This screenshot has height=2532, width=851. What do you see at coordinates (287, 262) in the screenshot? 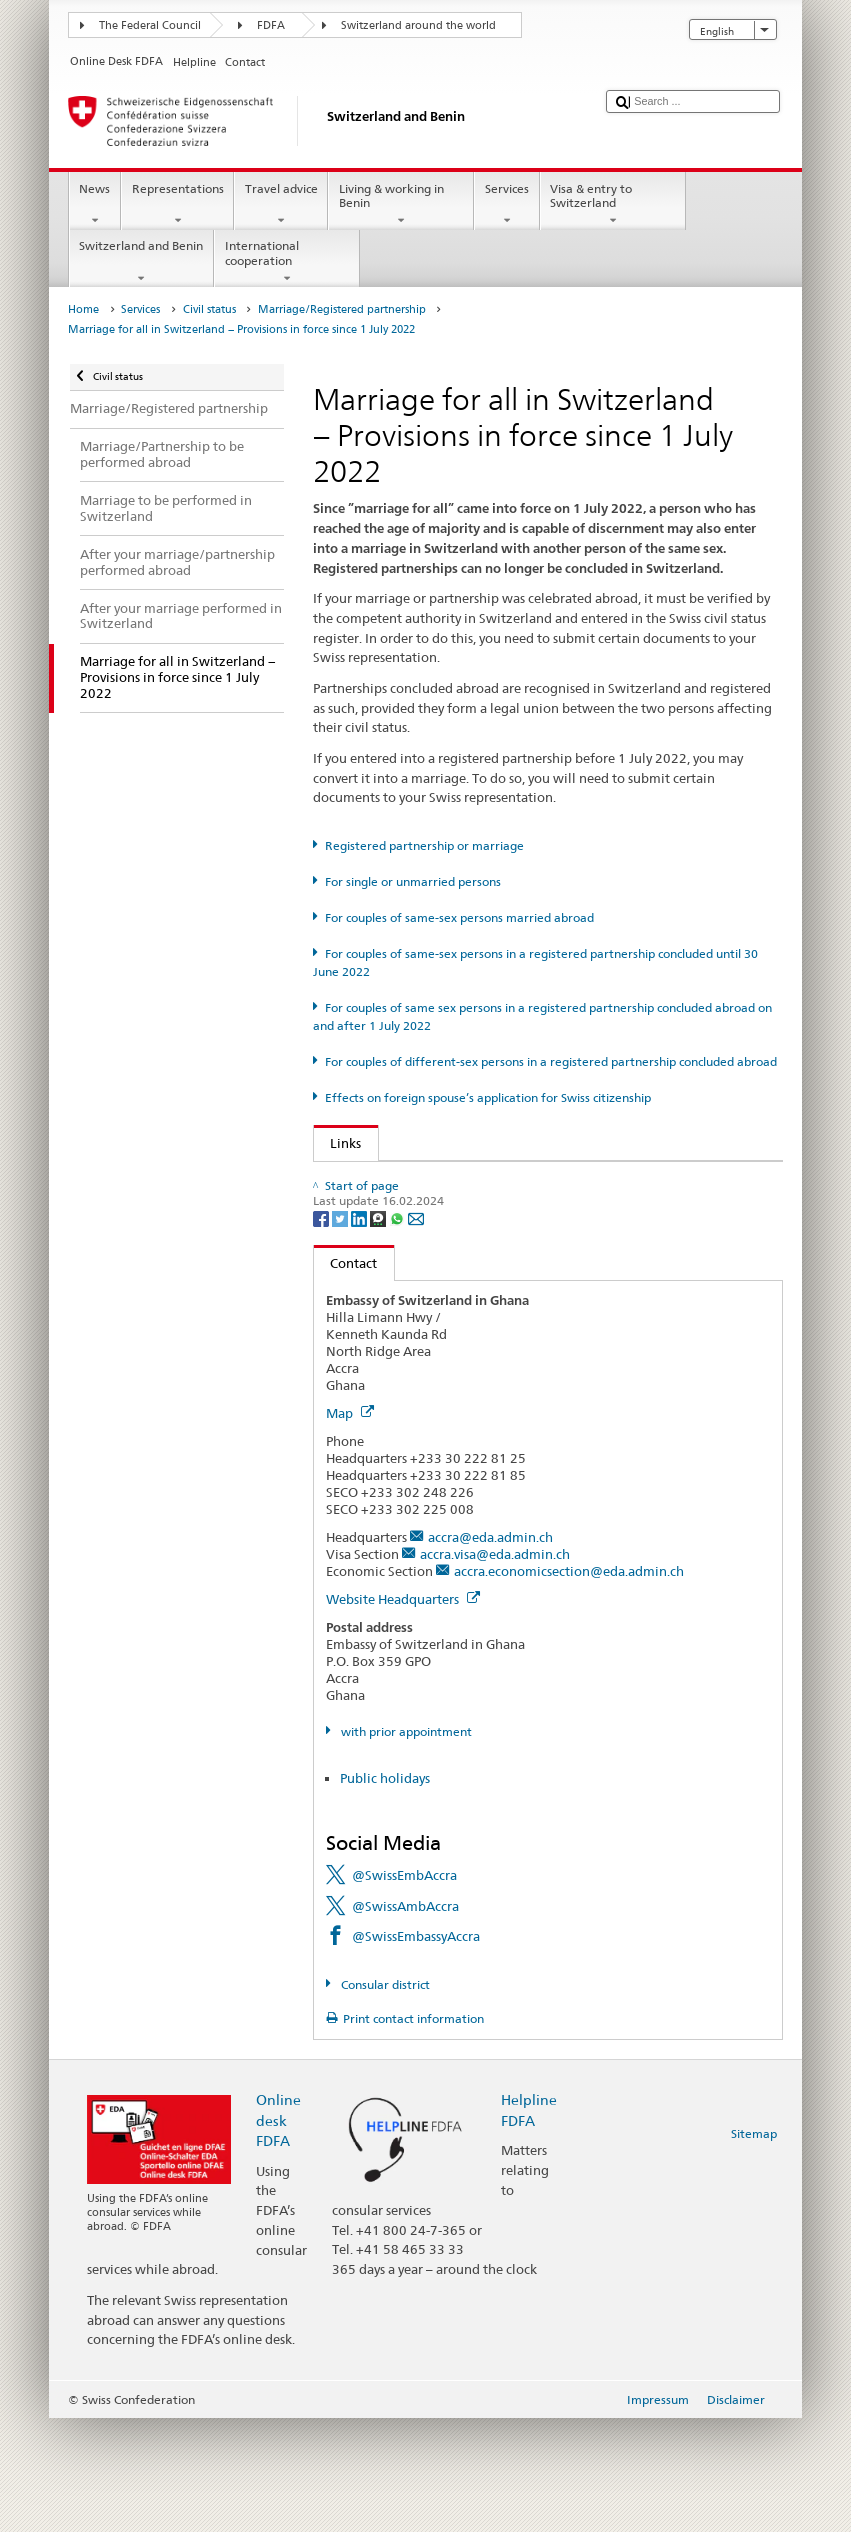
I see `International cooperation` at bounding box center [287, 262].